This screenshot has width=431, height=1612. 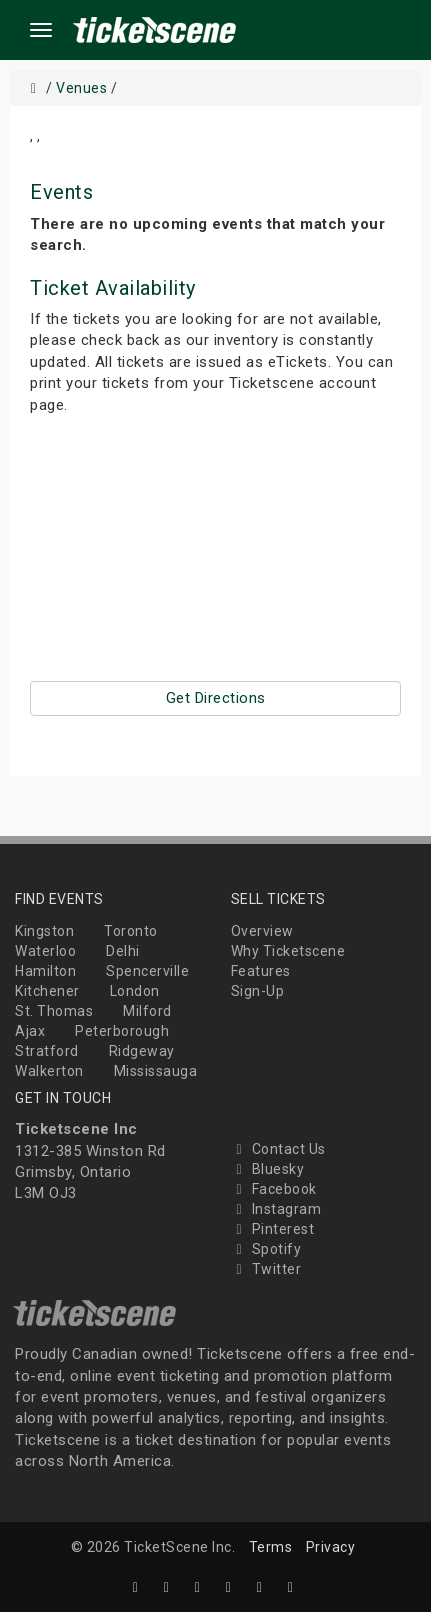 What do you see at coordinates (262, 931) in the screenshot?
I see `Overview` at bounding box center [262, 931].